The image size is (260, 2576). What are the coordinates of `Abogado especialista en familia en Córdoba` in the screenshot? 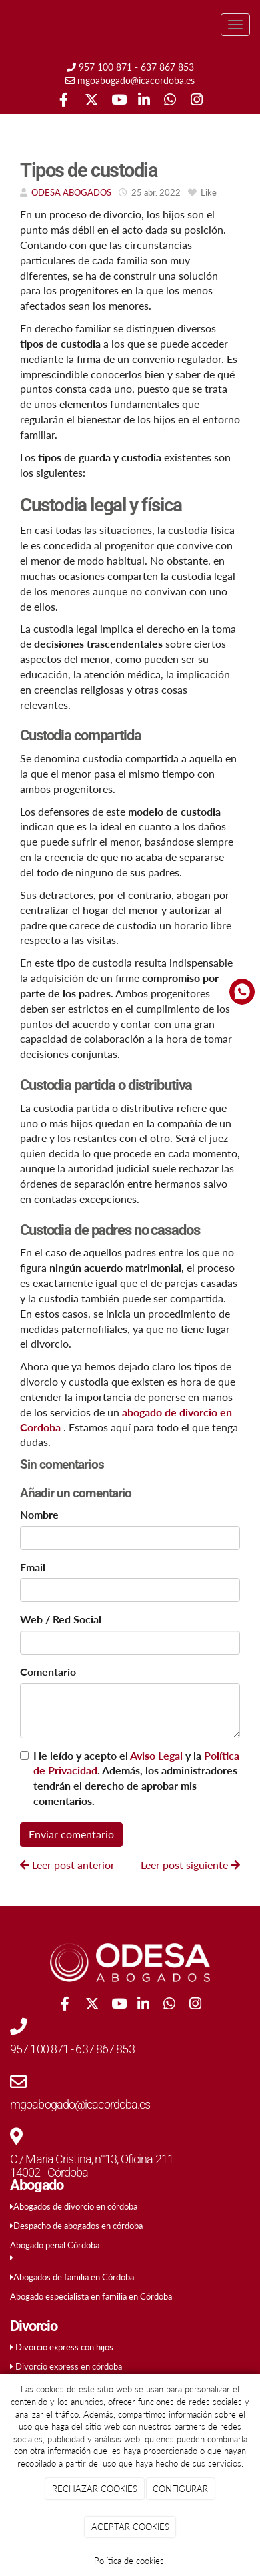 It's located at (91, 2296).